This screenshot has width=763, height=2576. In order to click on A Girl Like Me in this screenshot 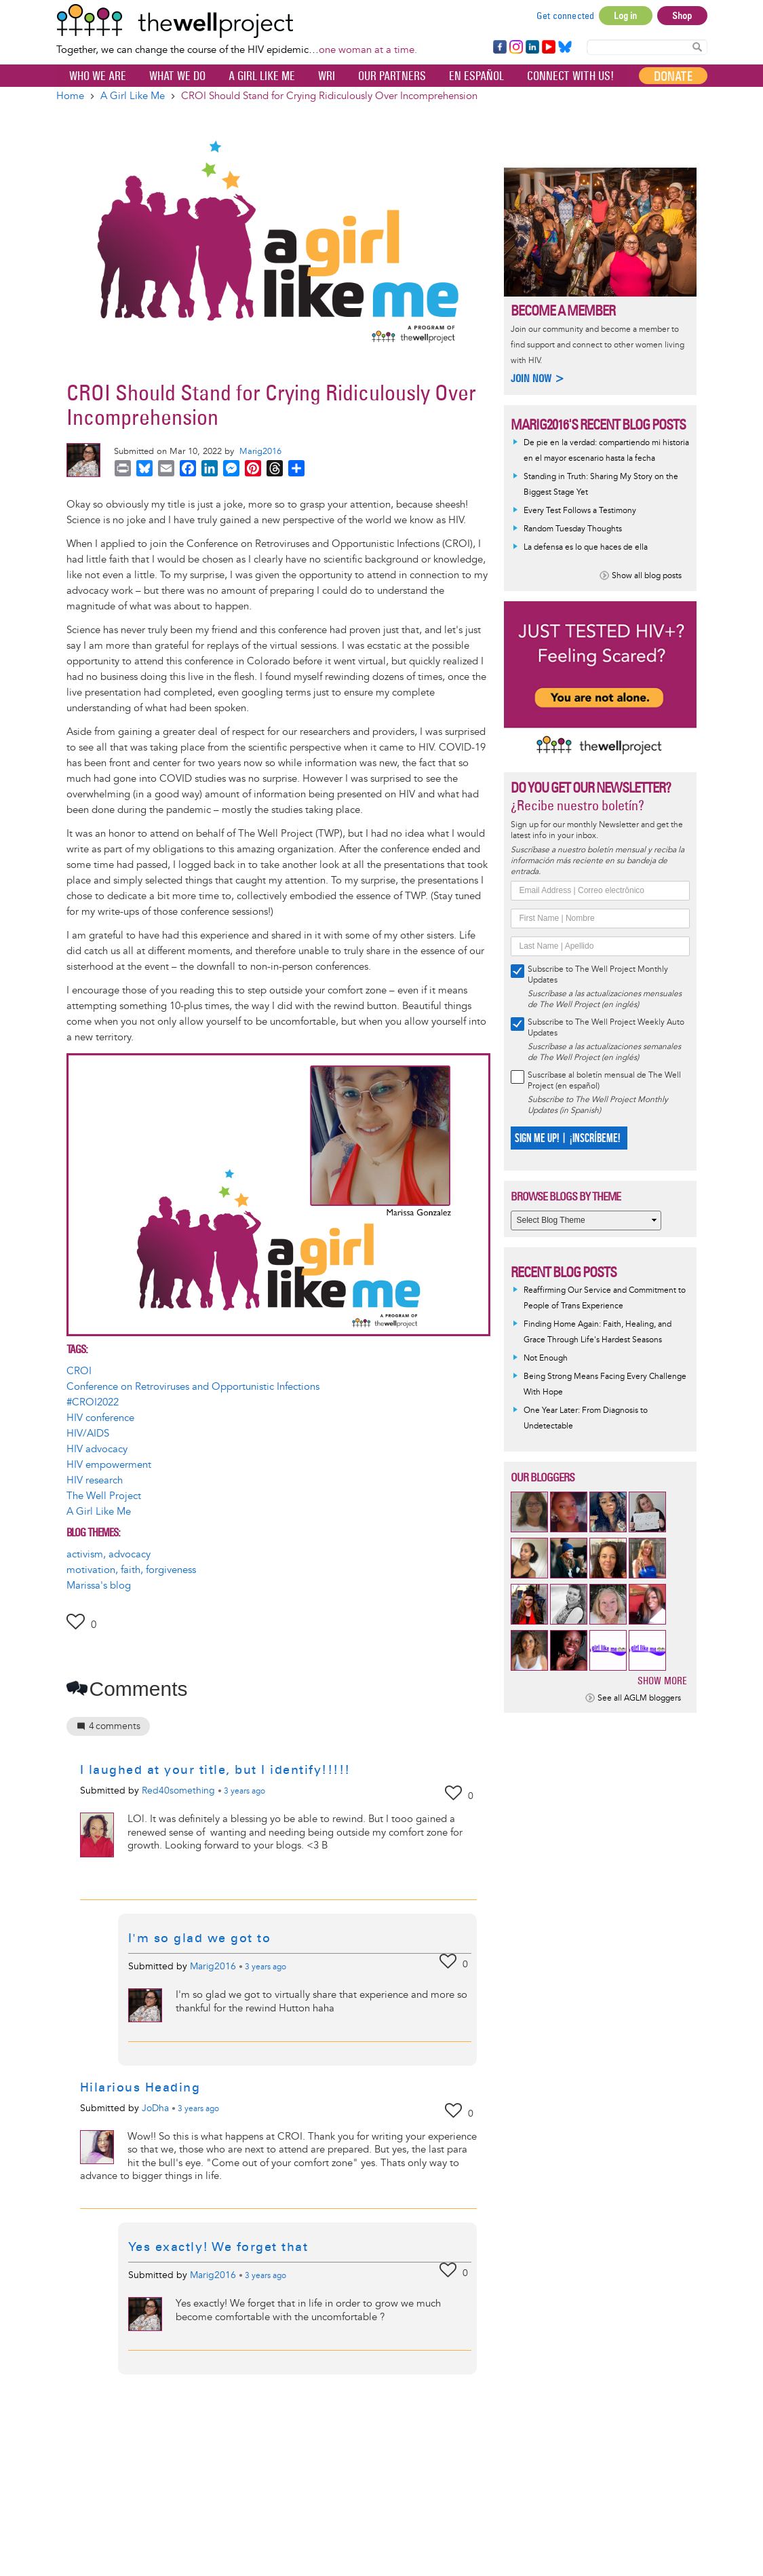, I will do `click(262, 76)`.